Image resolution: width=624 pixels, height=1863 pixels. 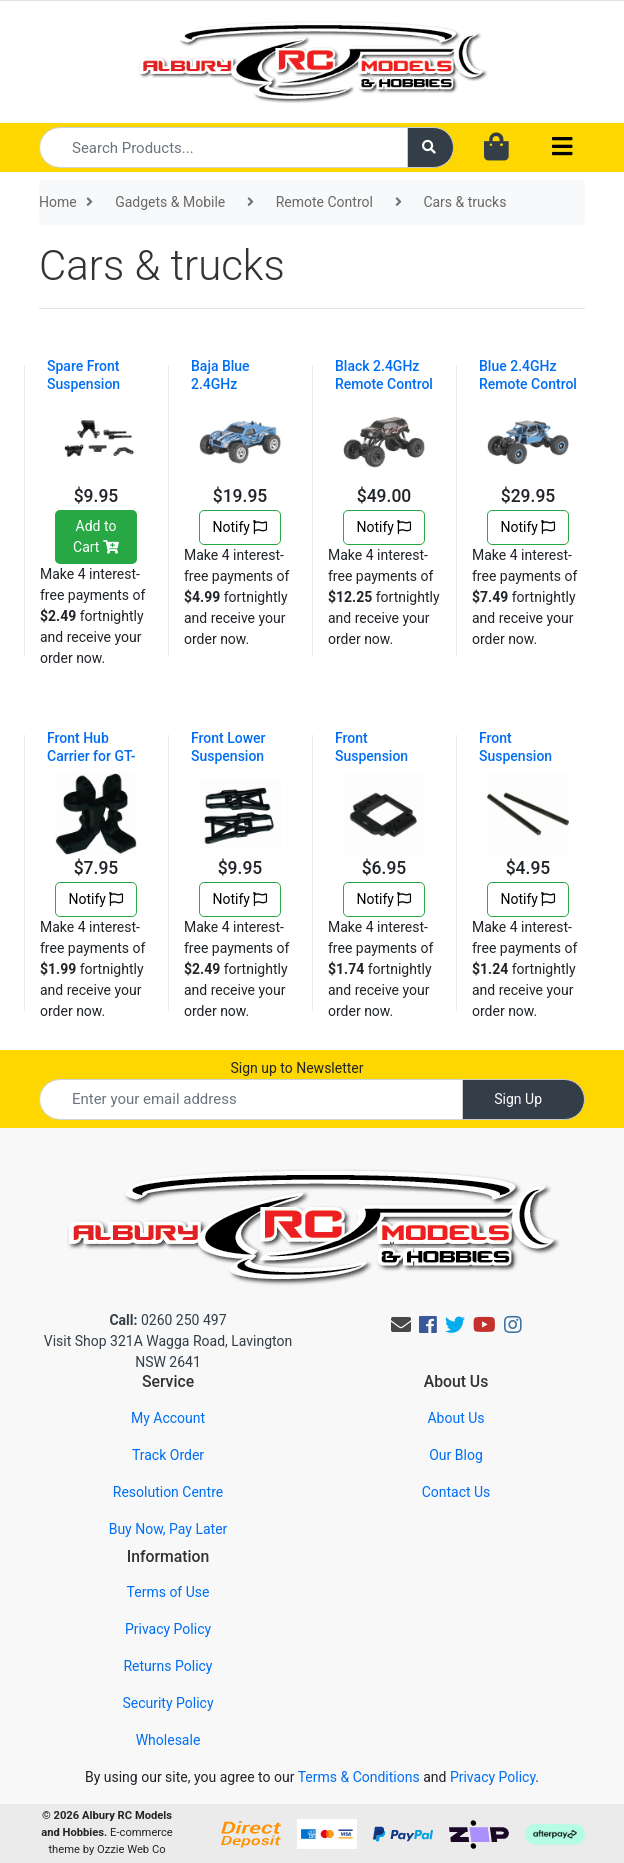 What do you see at coordinates (168, 1492) in the screenshot?
I see `Resolution Centre` at bounding box center [168, 1492].